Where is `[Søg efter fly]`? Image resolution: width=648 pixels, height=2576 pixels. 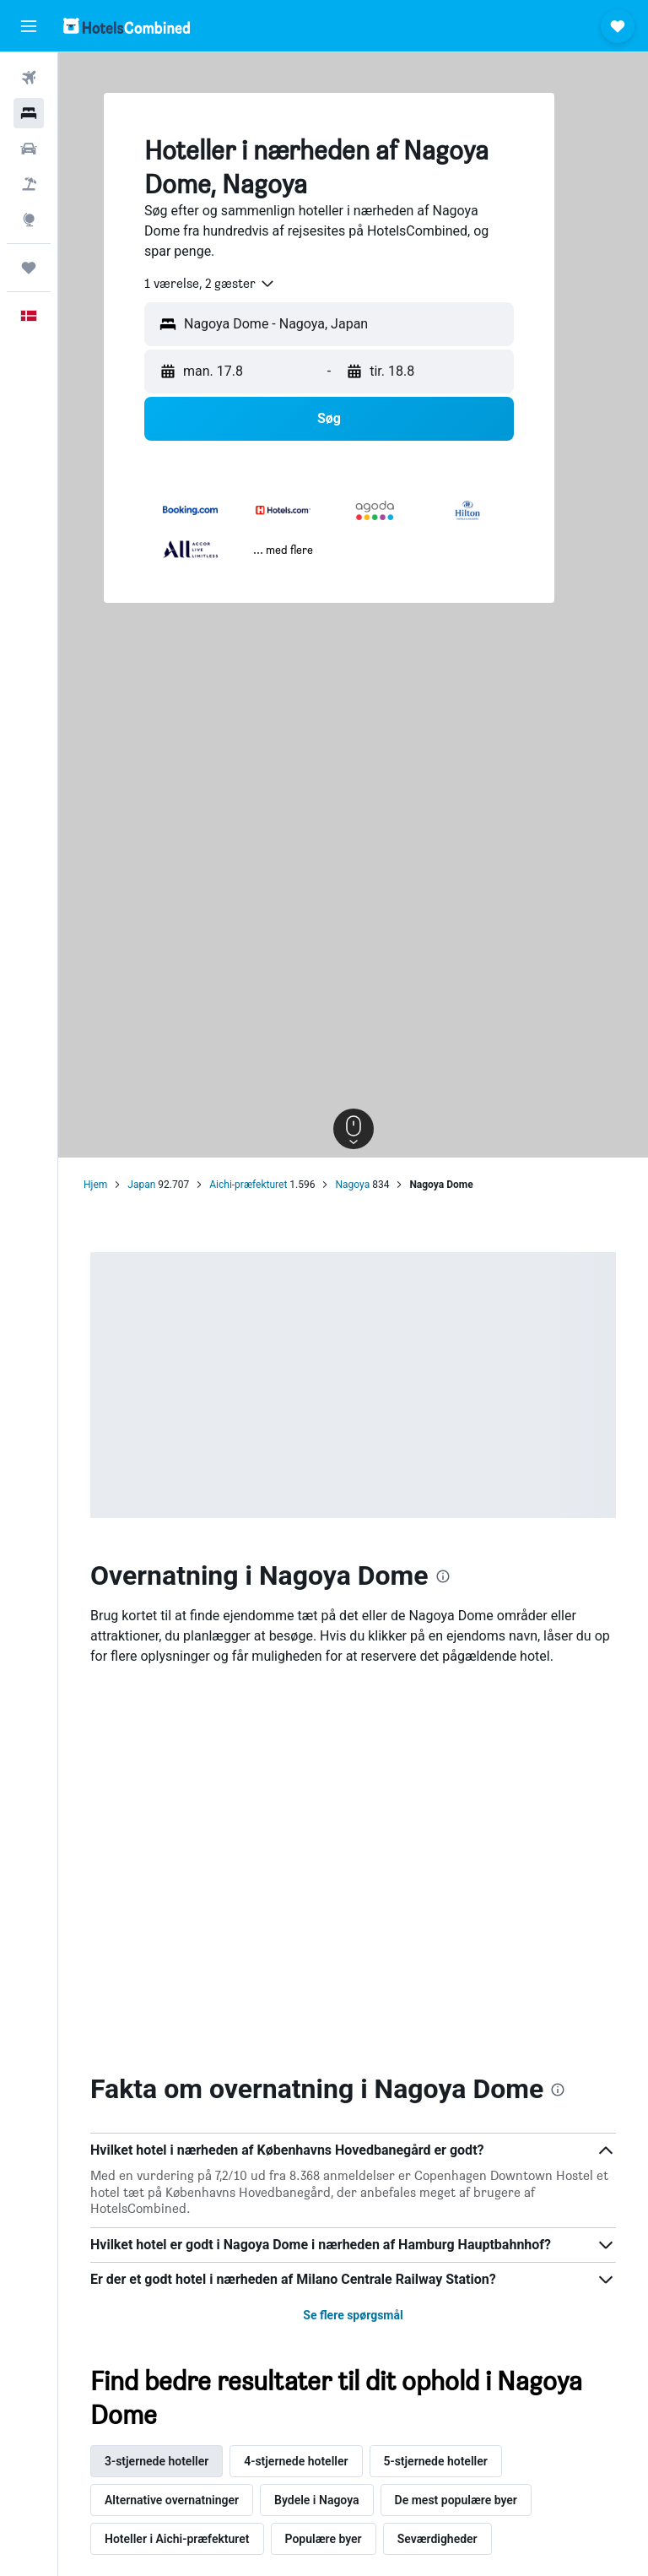
[Søg efter fly] is located at coordinates (29, 78).